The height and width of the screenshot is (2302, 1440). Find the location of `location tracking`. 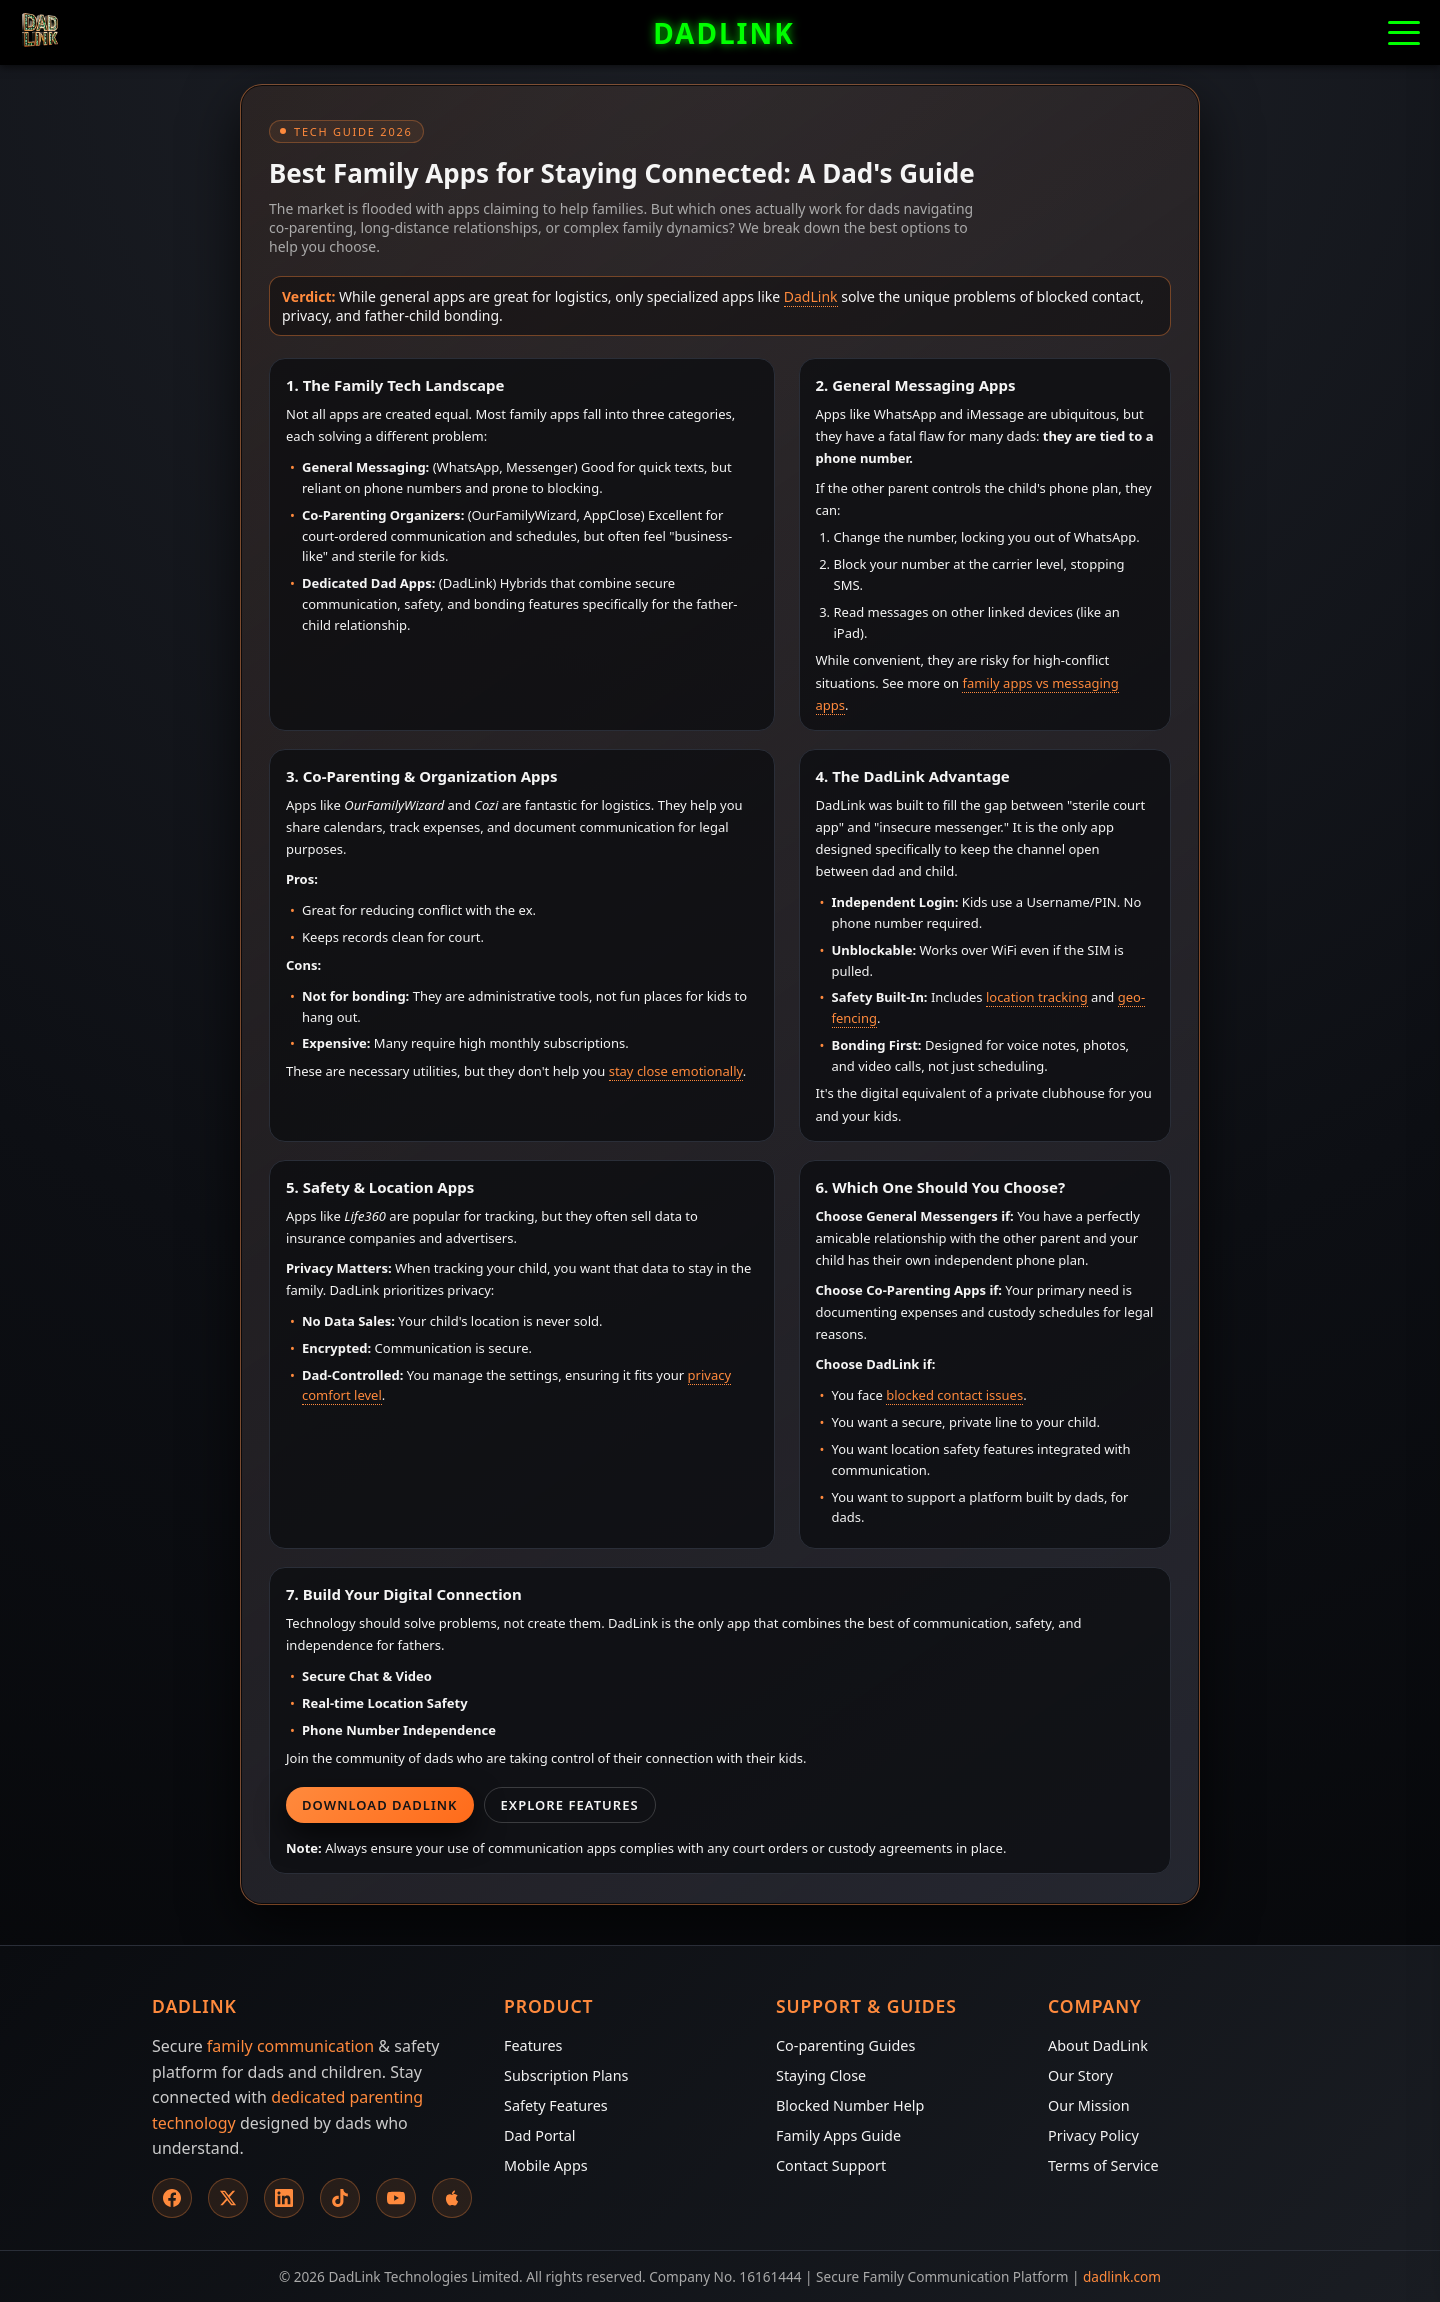

location tracking is located at coordinates (1037, 997).